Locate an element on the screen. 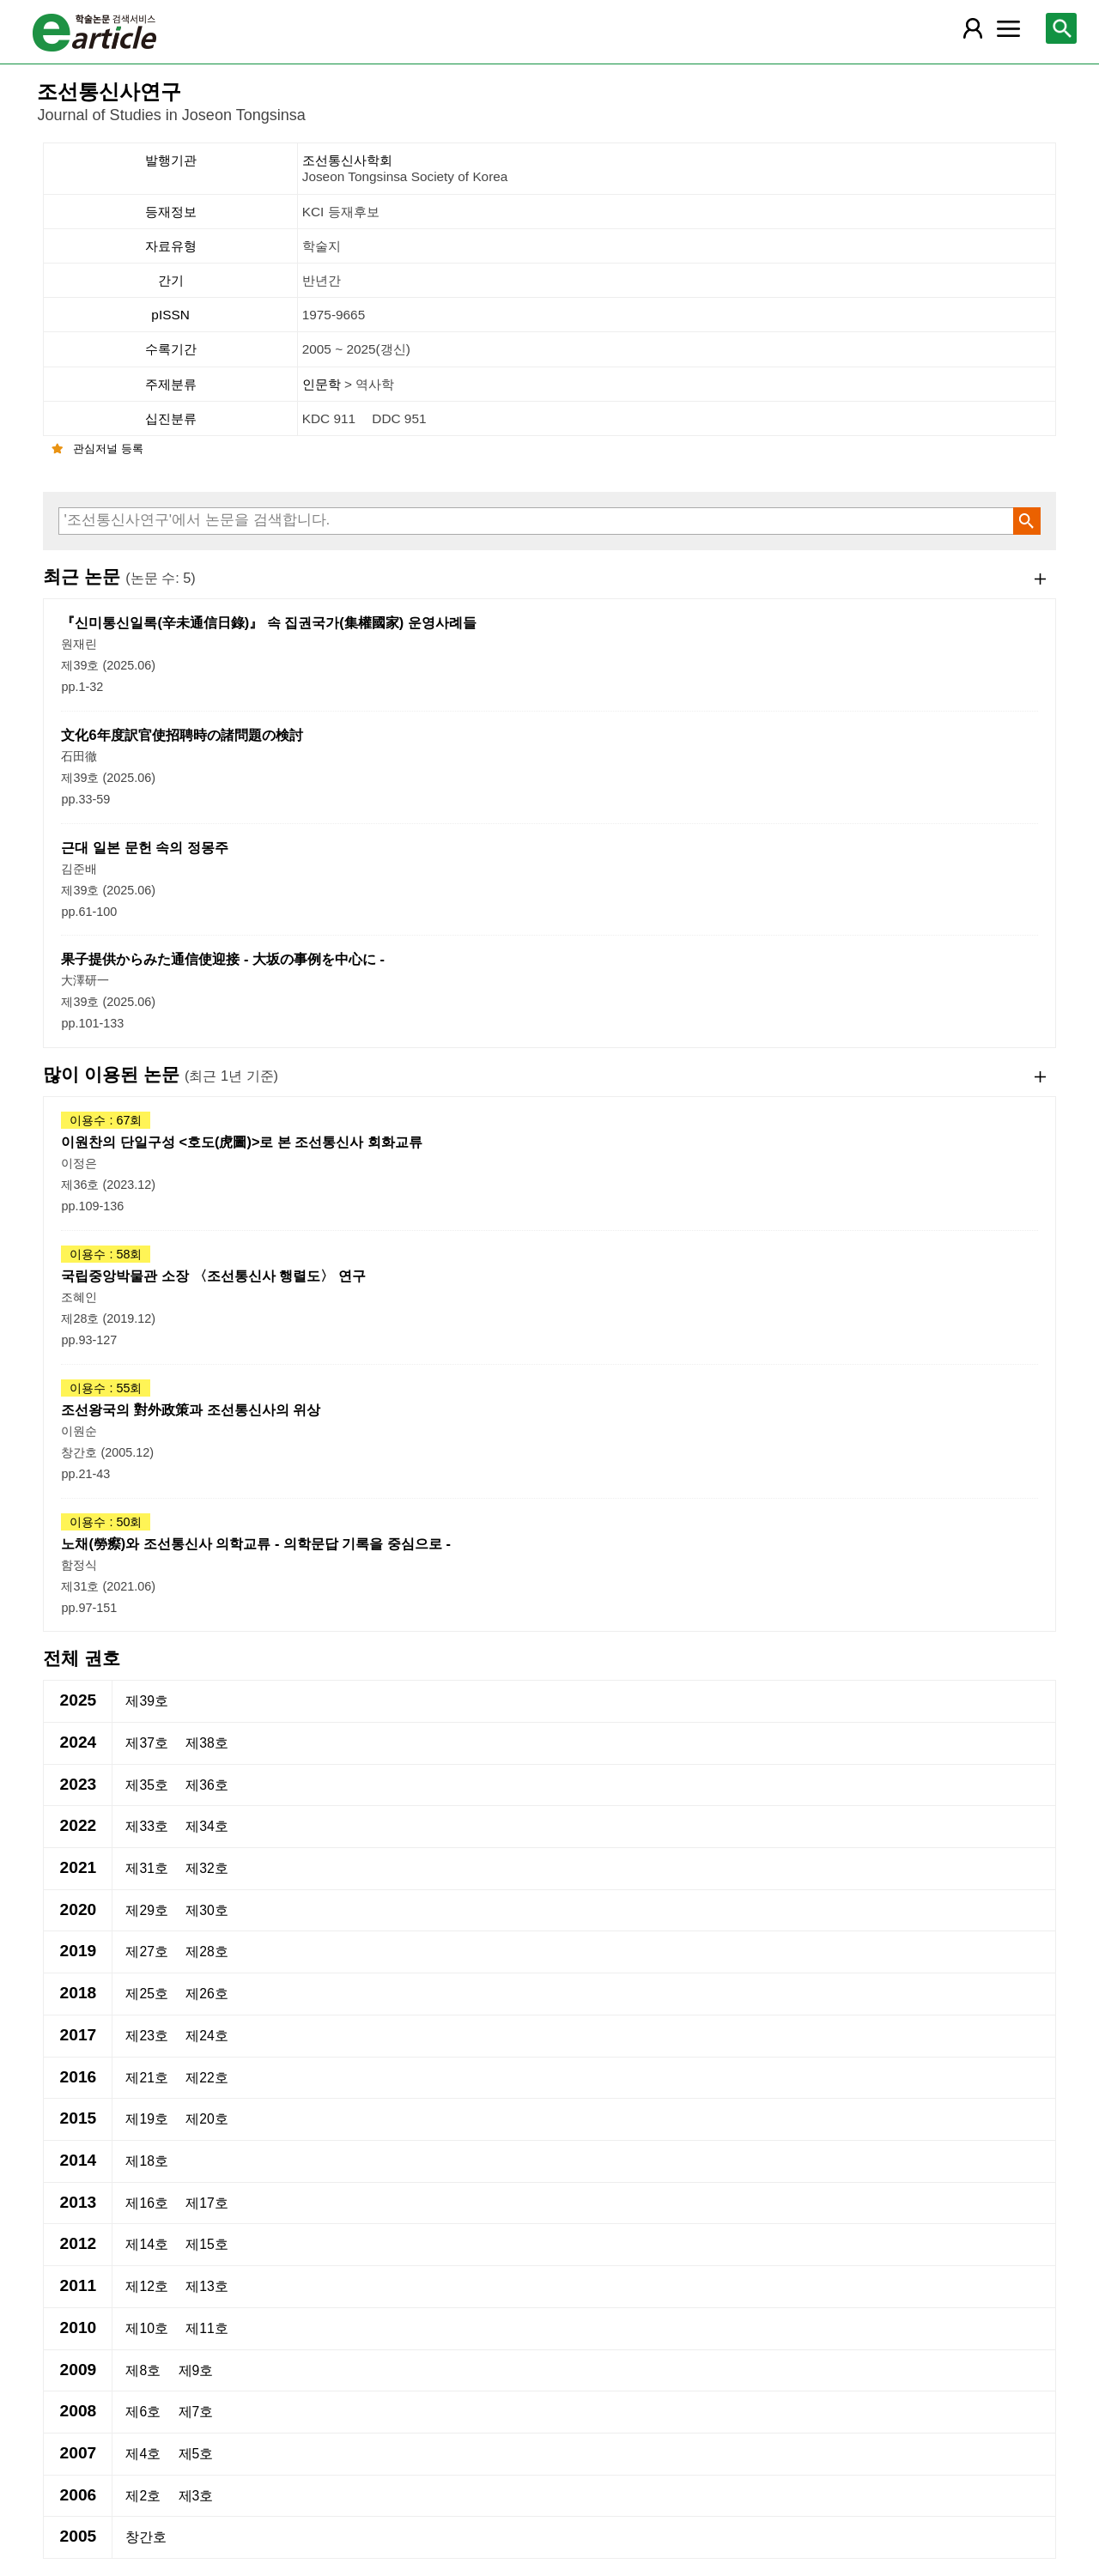 The image size is (1099, 2576). 제4호 is located at coordinates (143, 2453).